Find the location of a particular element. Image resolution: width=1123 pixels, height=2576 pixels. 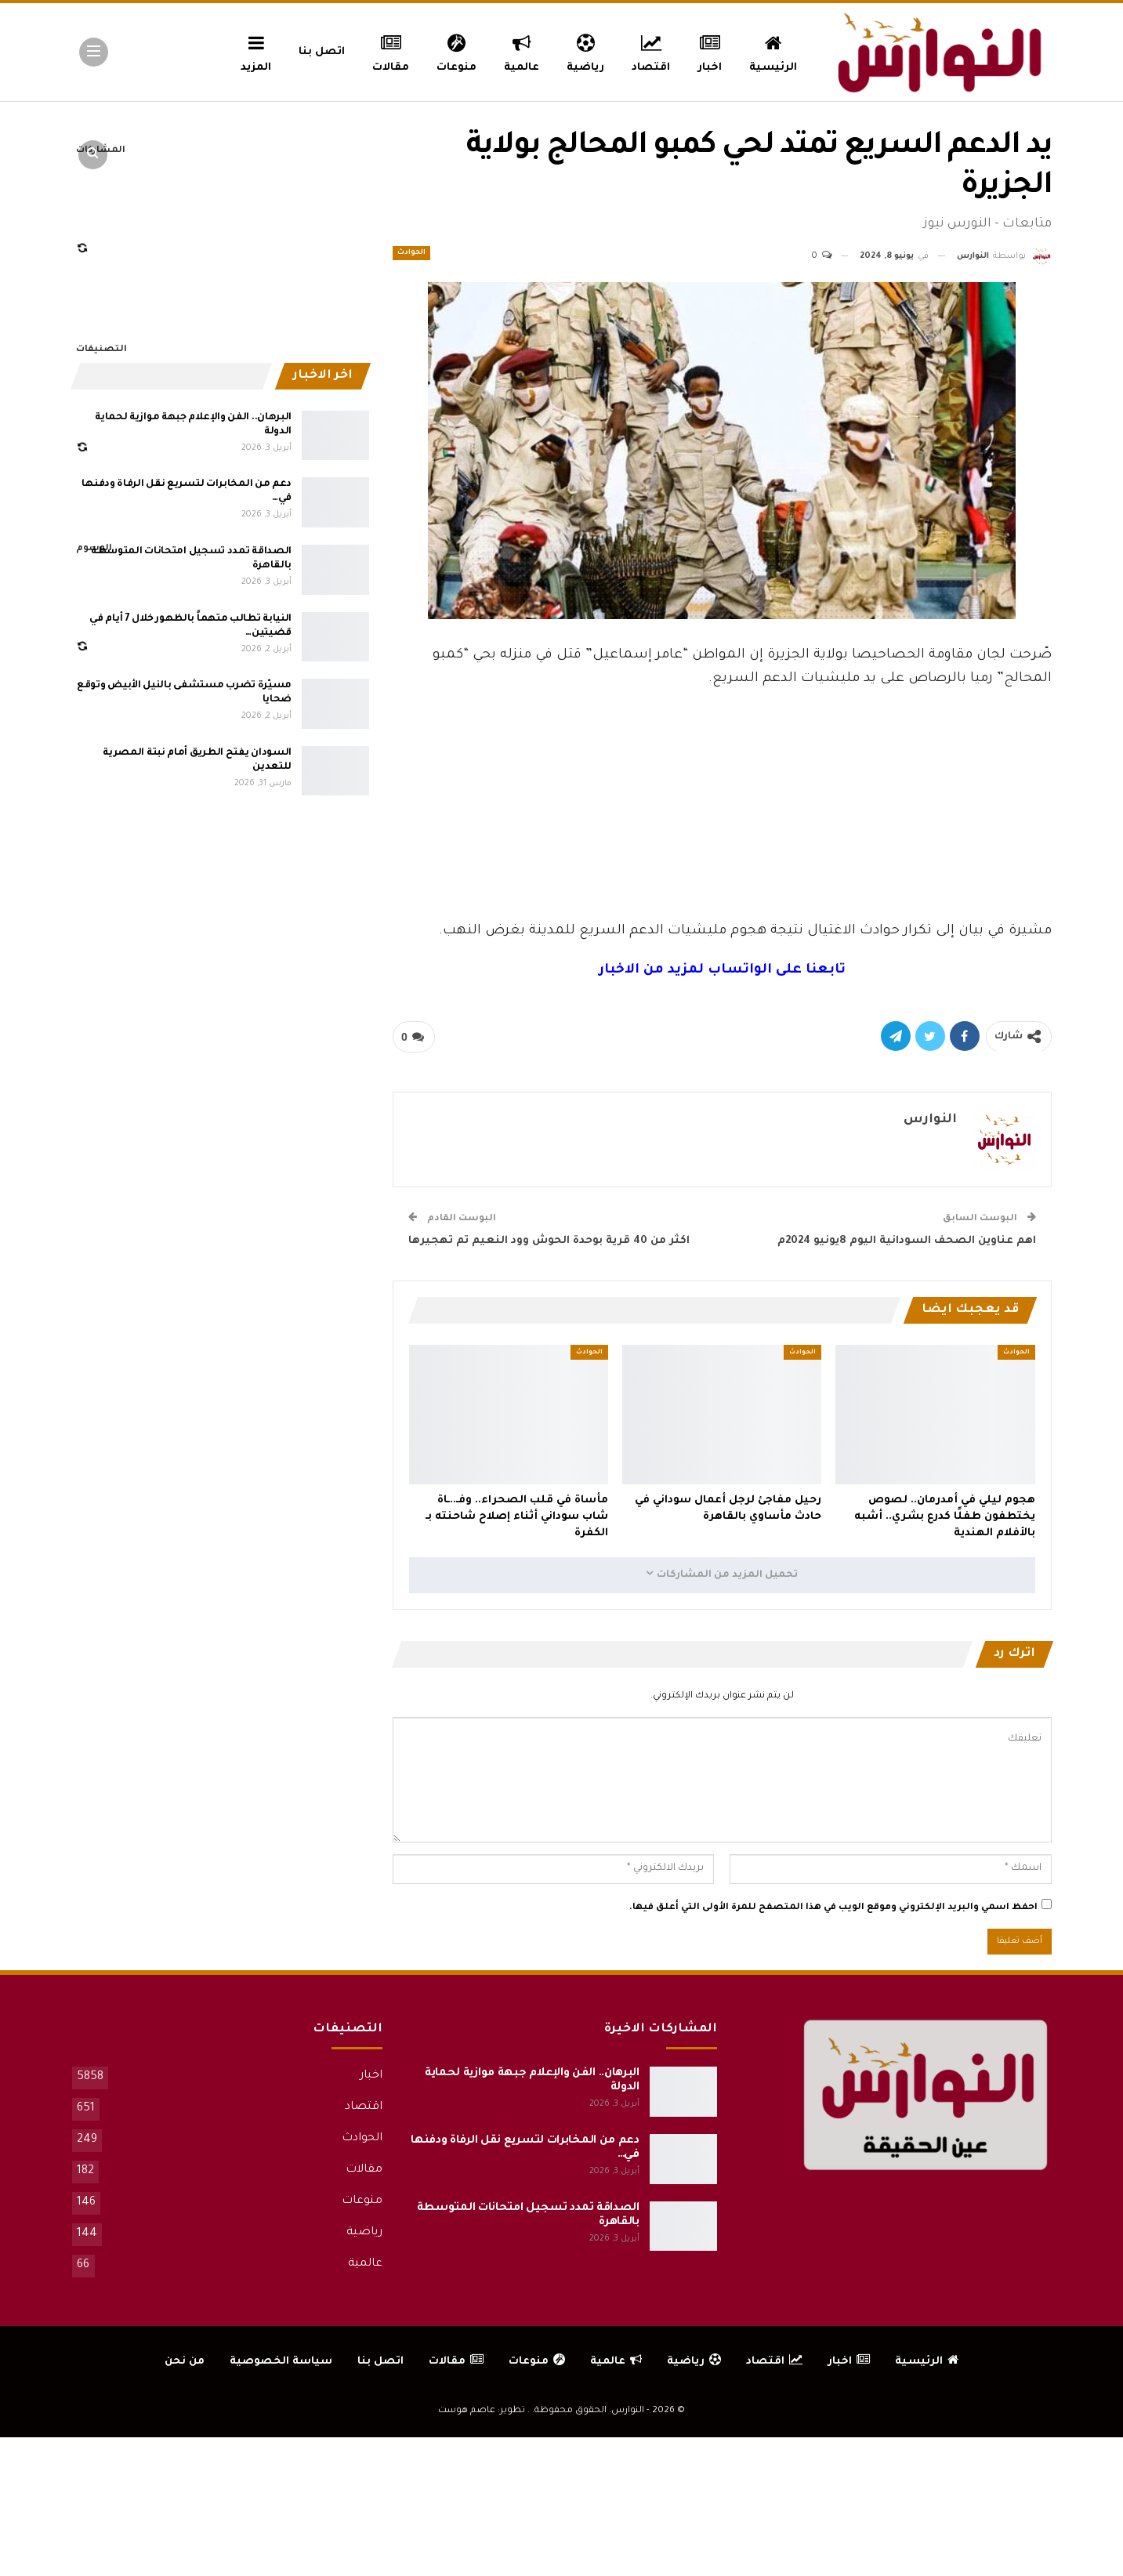

اخبار is located at coordinates (709, 51).